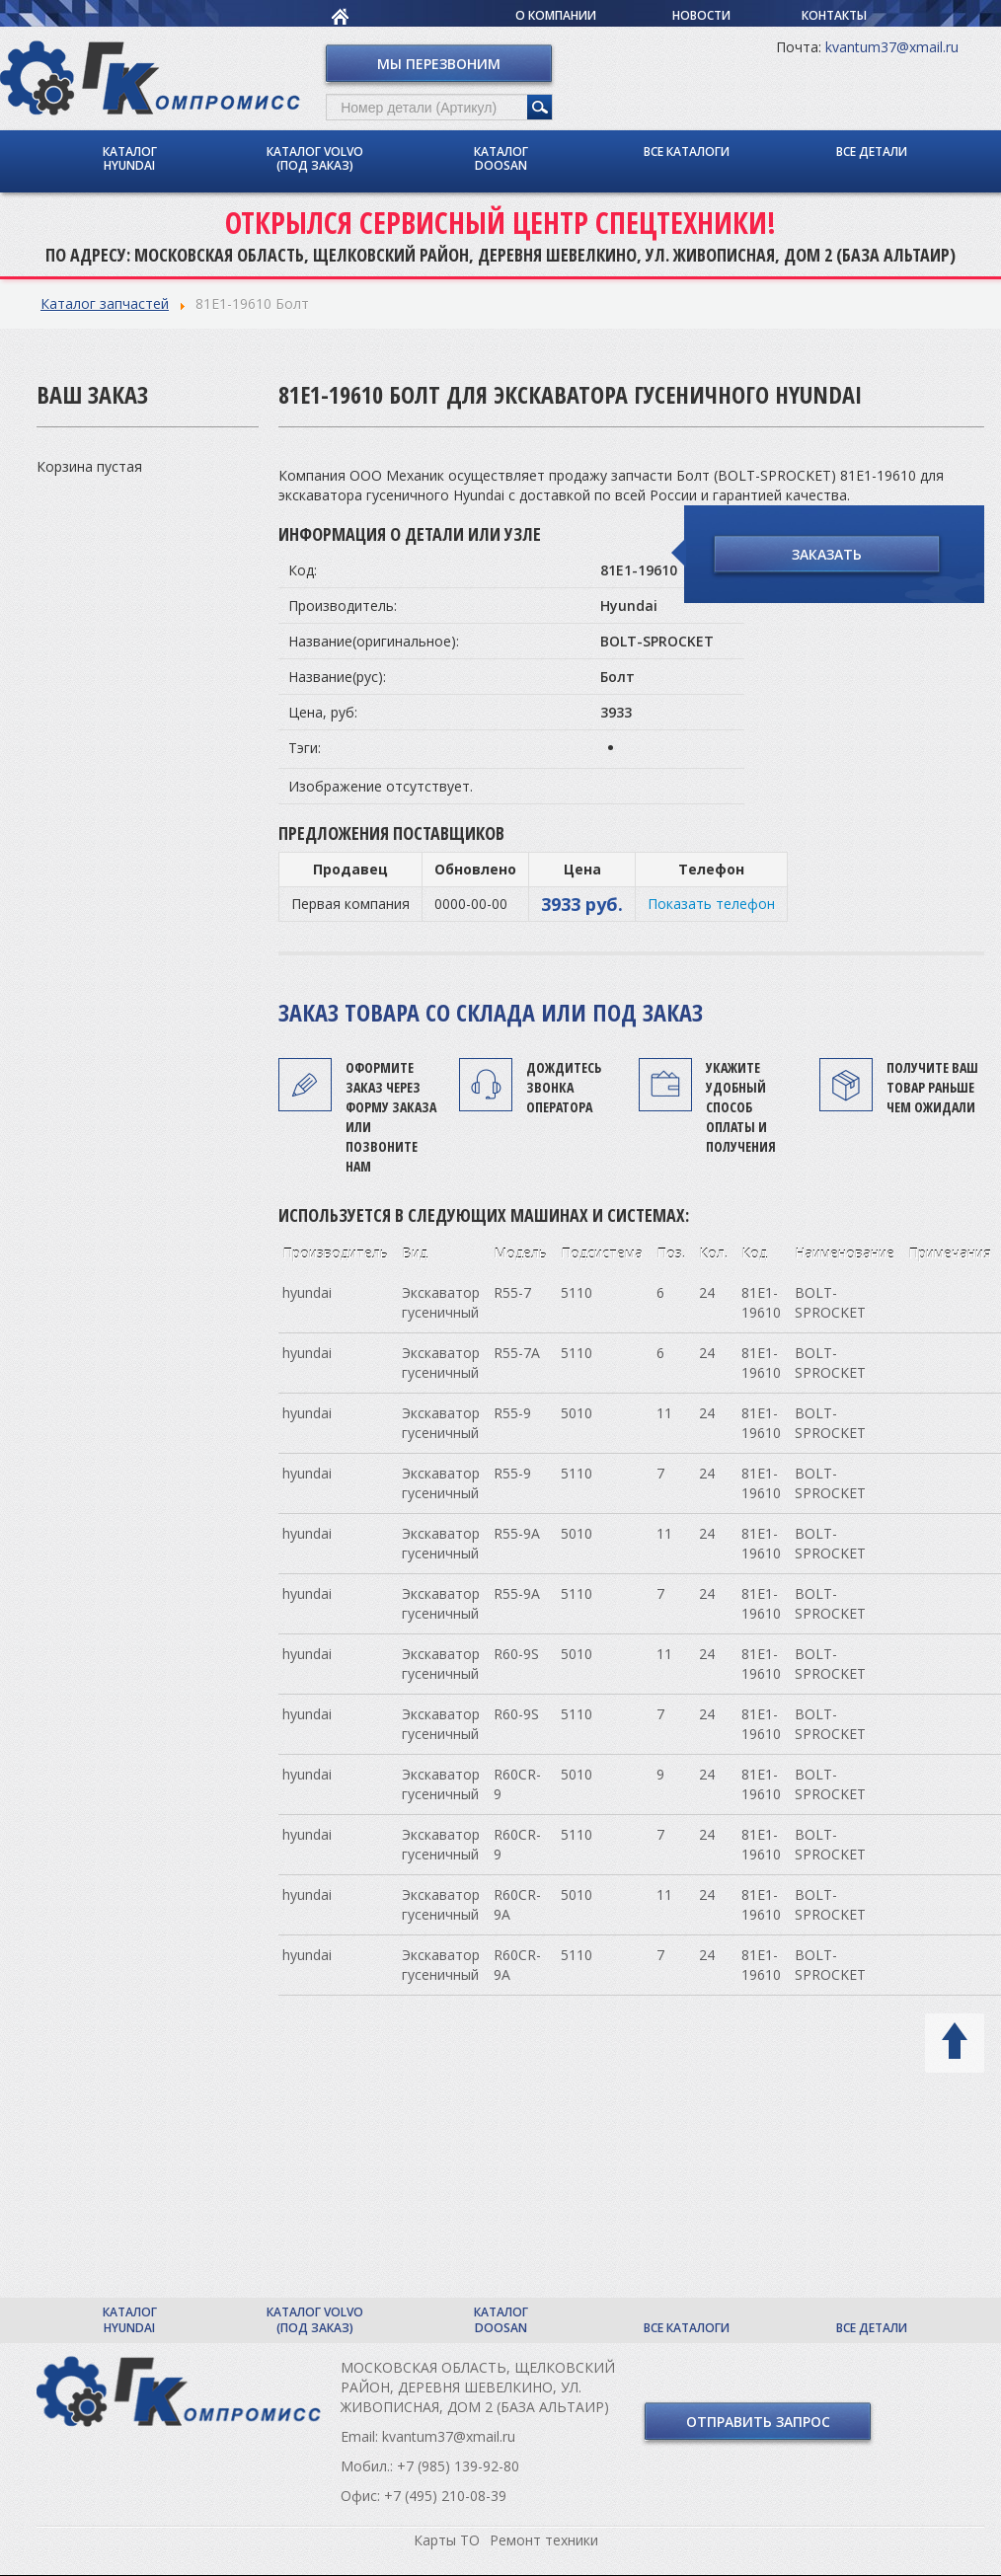 The height and width of the screenshot is (2576, 1001). What do you see at coordinates (501, 158) in the screenshot?
I see `Каталог Doosan` at bounding box center [501, 158].